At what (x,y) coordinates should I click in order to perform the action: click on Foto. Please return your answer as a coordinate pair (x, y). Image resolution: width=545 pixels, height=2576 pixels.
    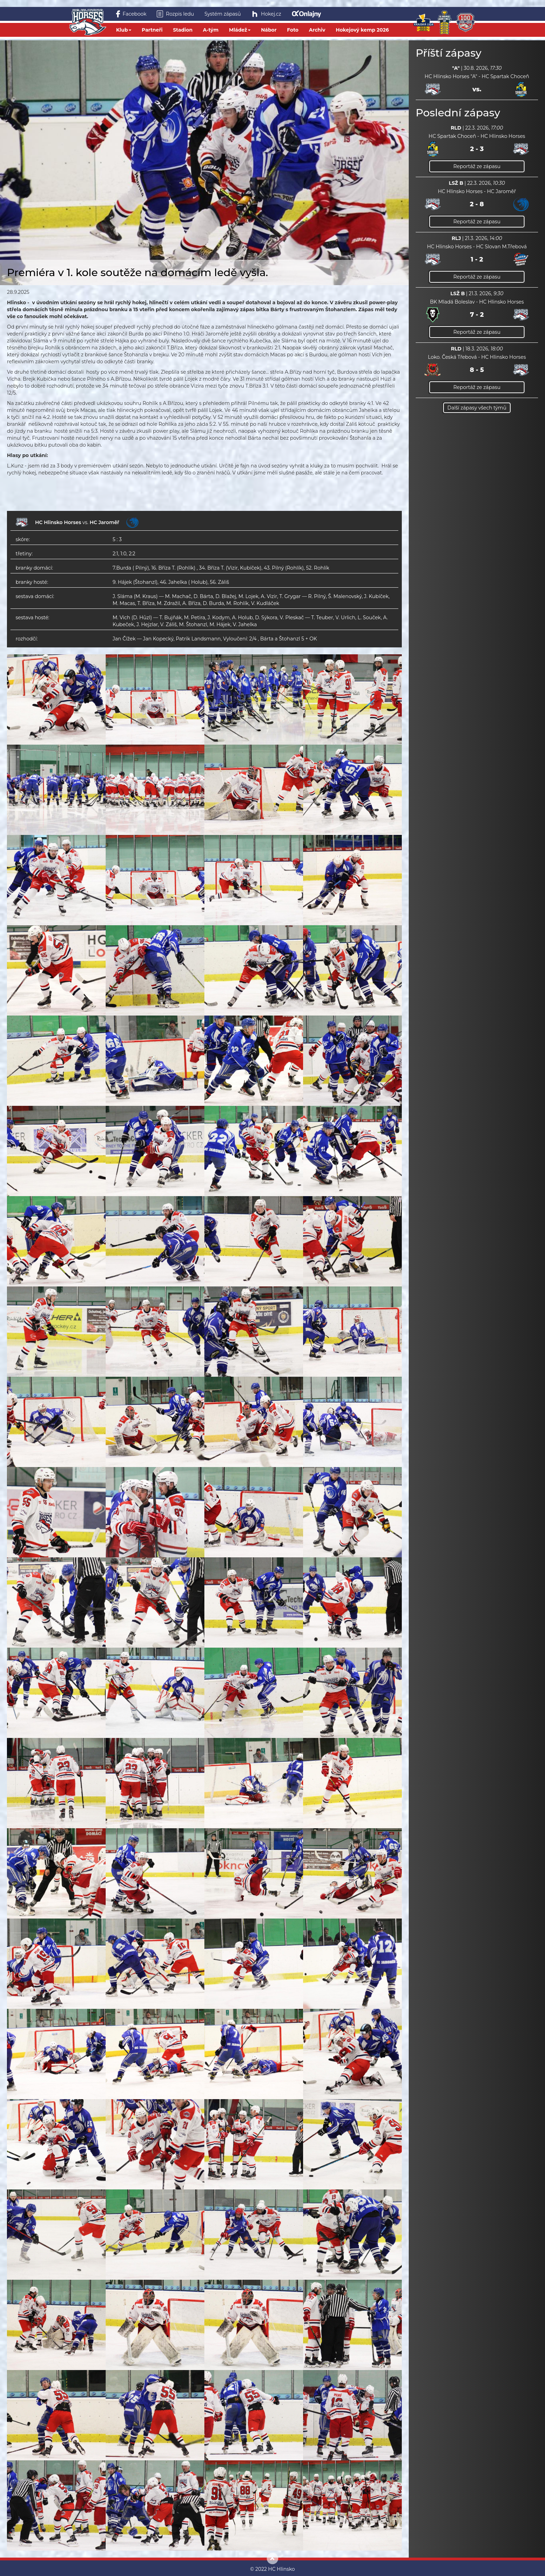
    Looking at the image, I should click on (293, 30).